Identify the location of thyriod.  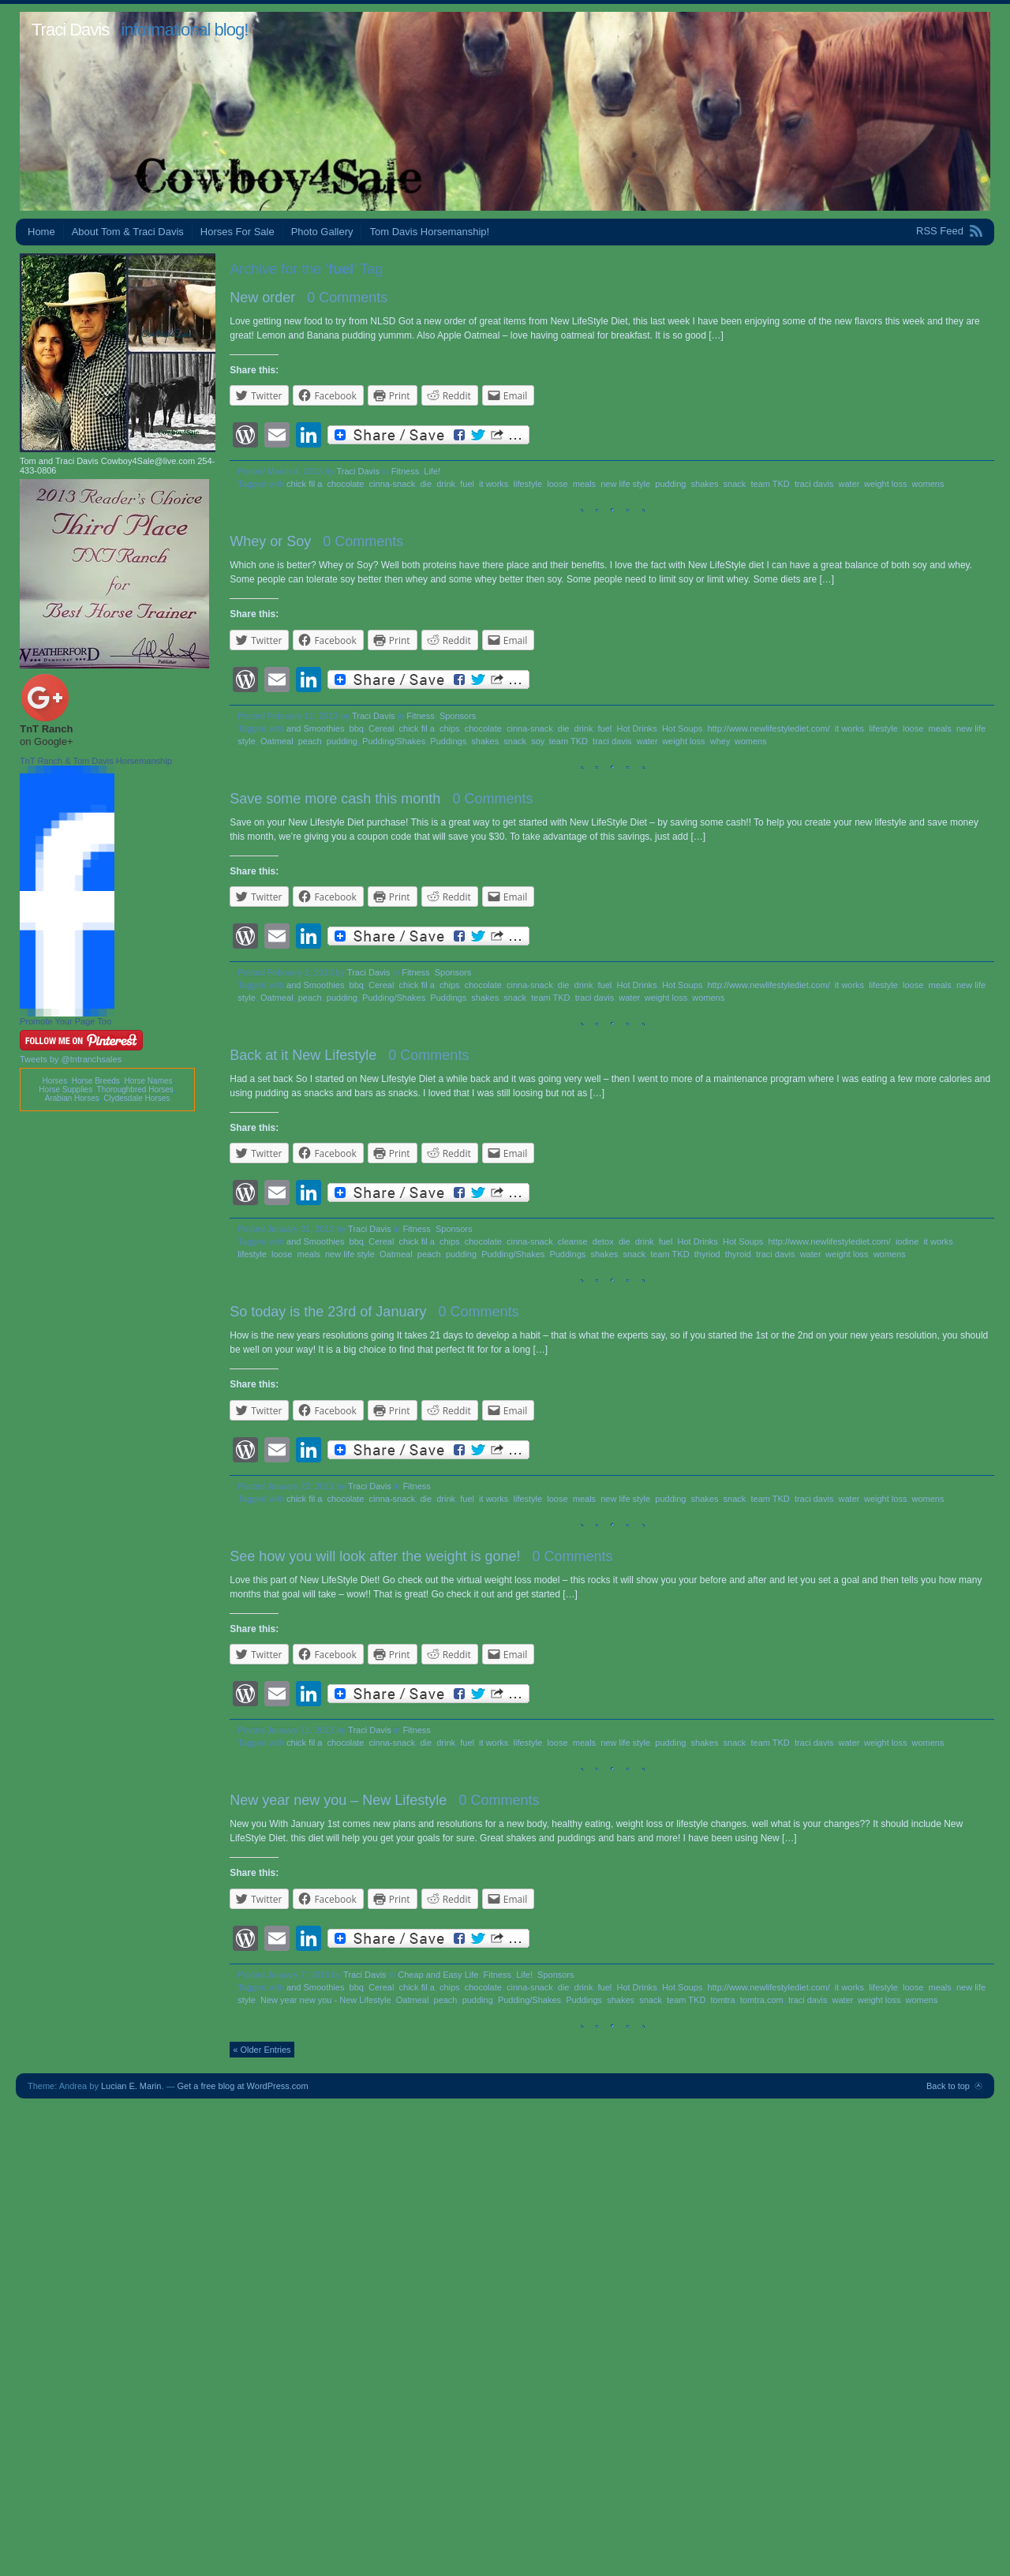
(707, 1254).